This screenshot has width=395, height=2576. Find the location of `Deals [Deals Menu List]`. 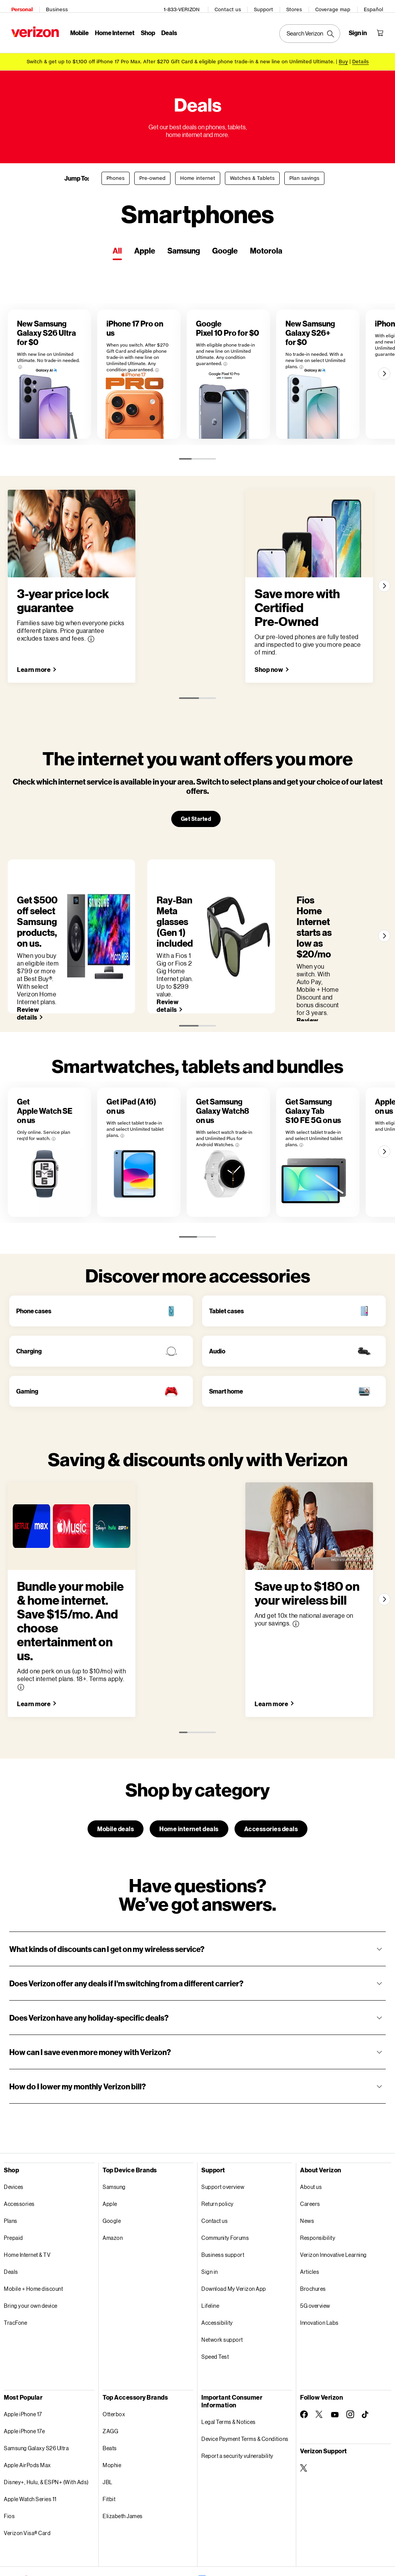

Deals [Deals Menu List] is located at coordinates (166, 29).